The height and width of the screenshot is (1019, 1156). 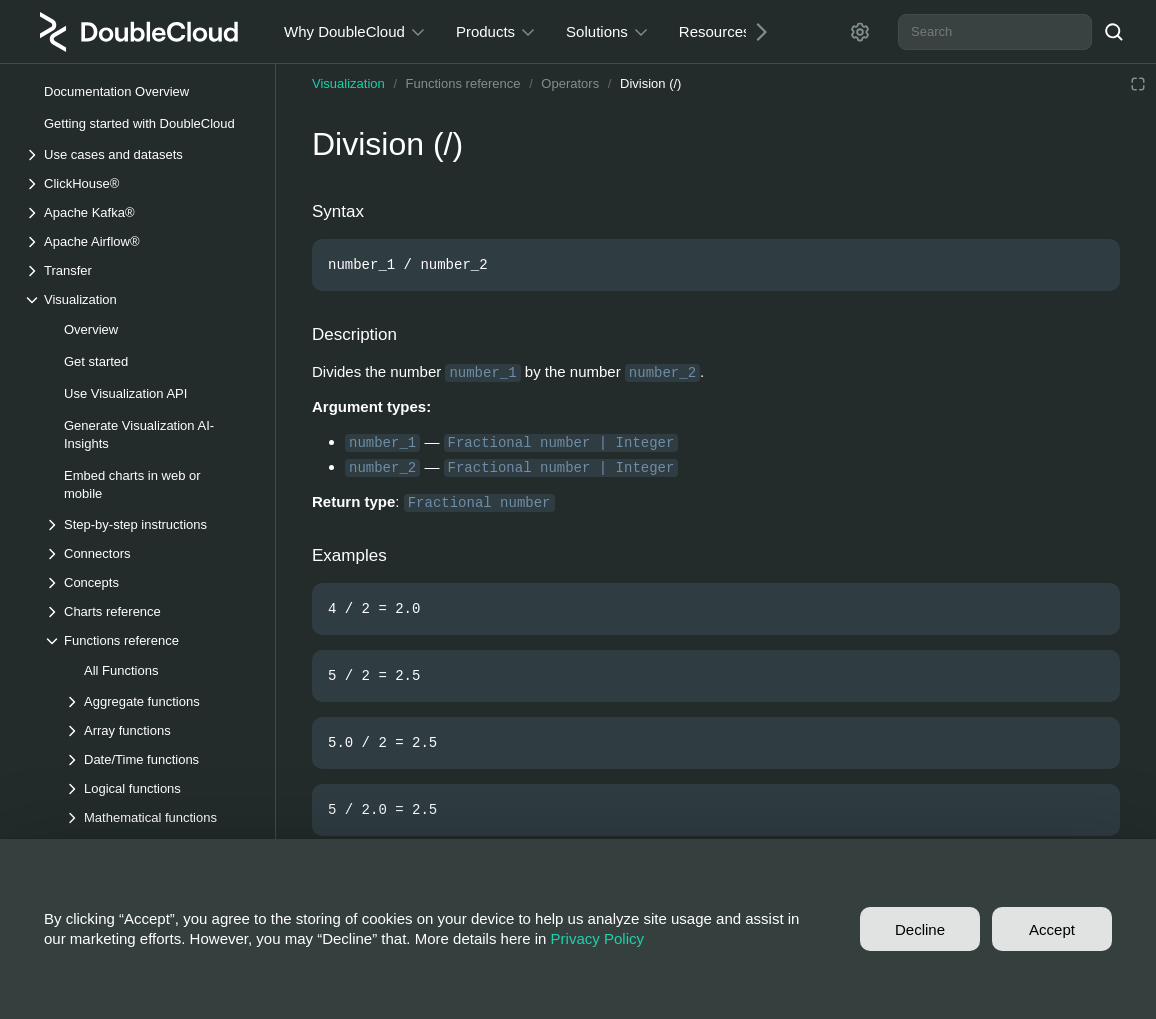 I want to click on [Drop-down list Step-by-step instructions], so click(x=149, y=524).